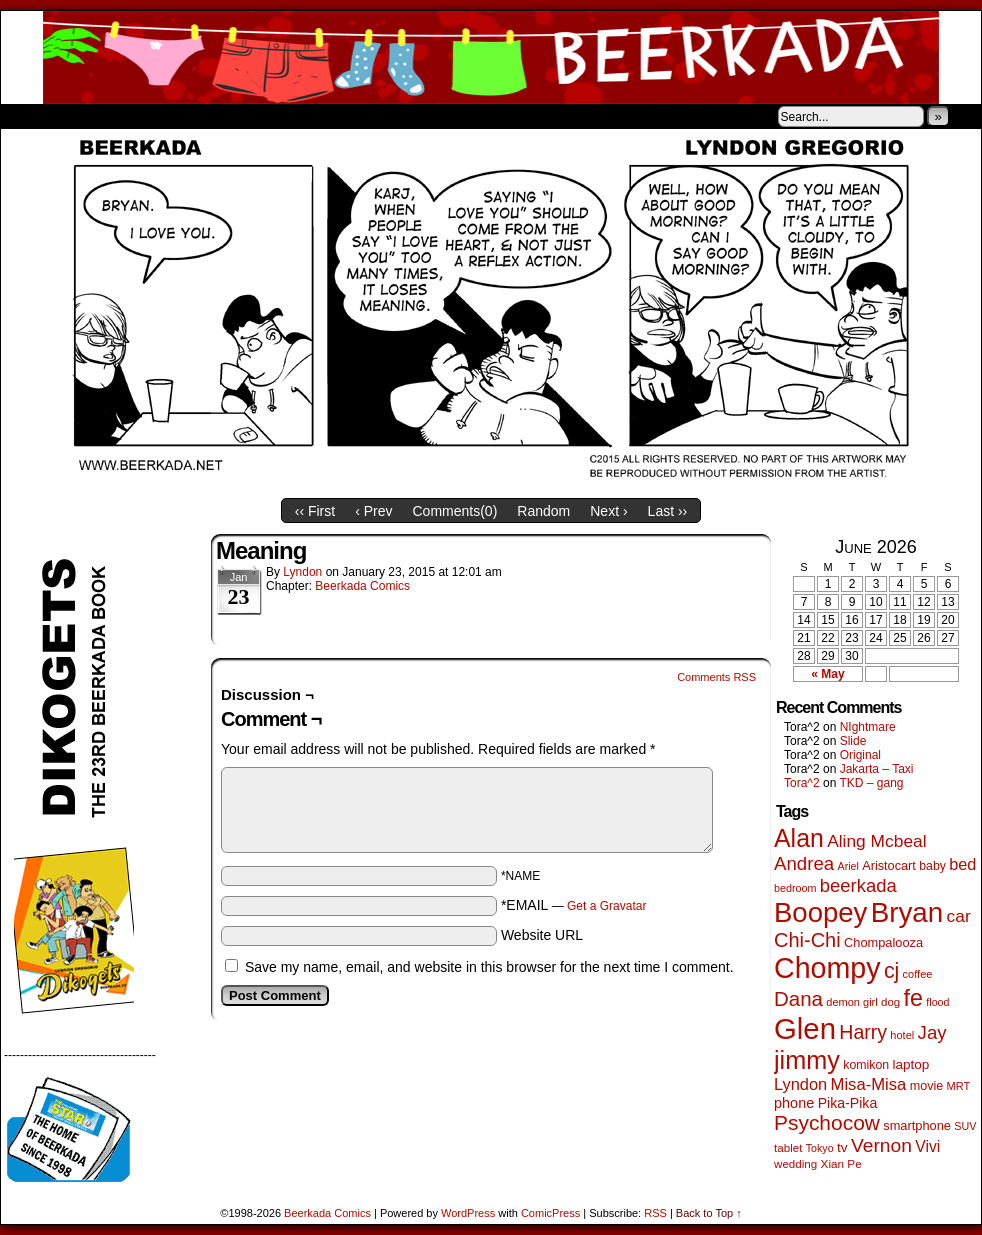 This screenshot has width=982, height=1235. Describe the element at coordinates (871, 783) in the screenshot. I see `TKD – gang` at that location.